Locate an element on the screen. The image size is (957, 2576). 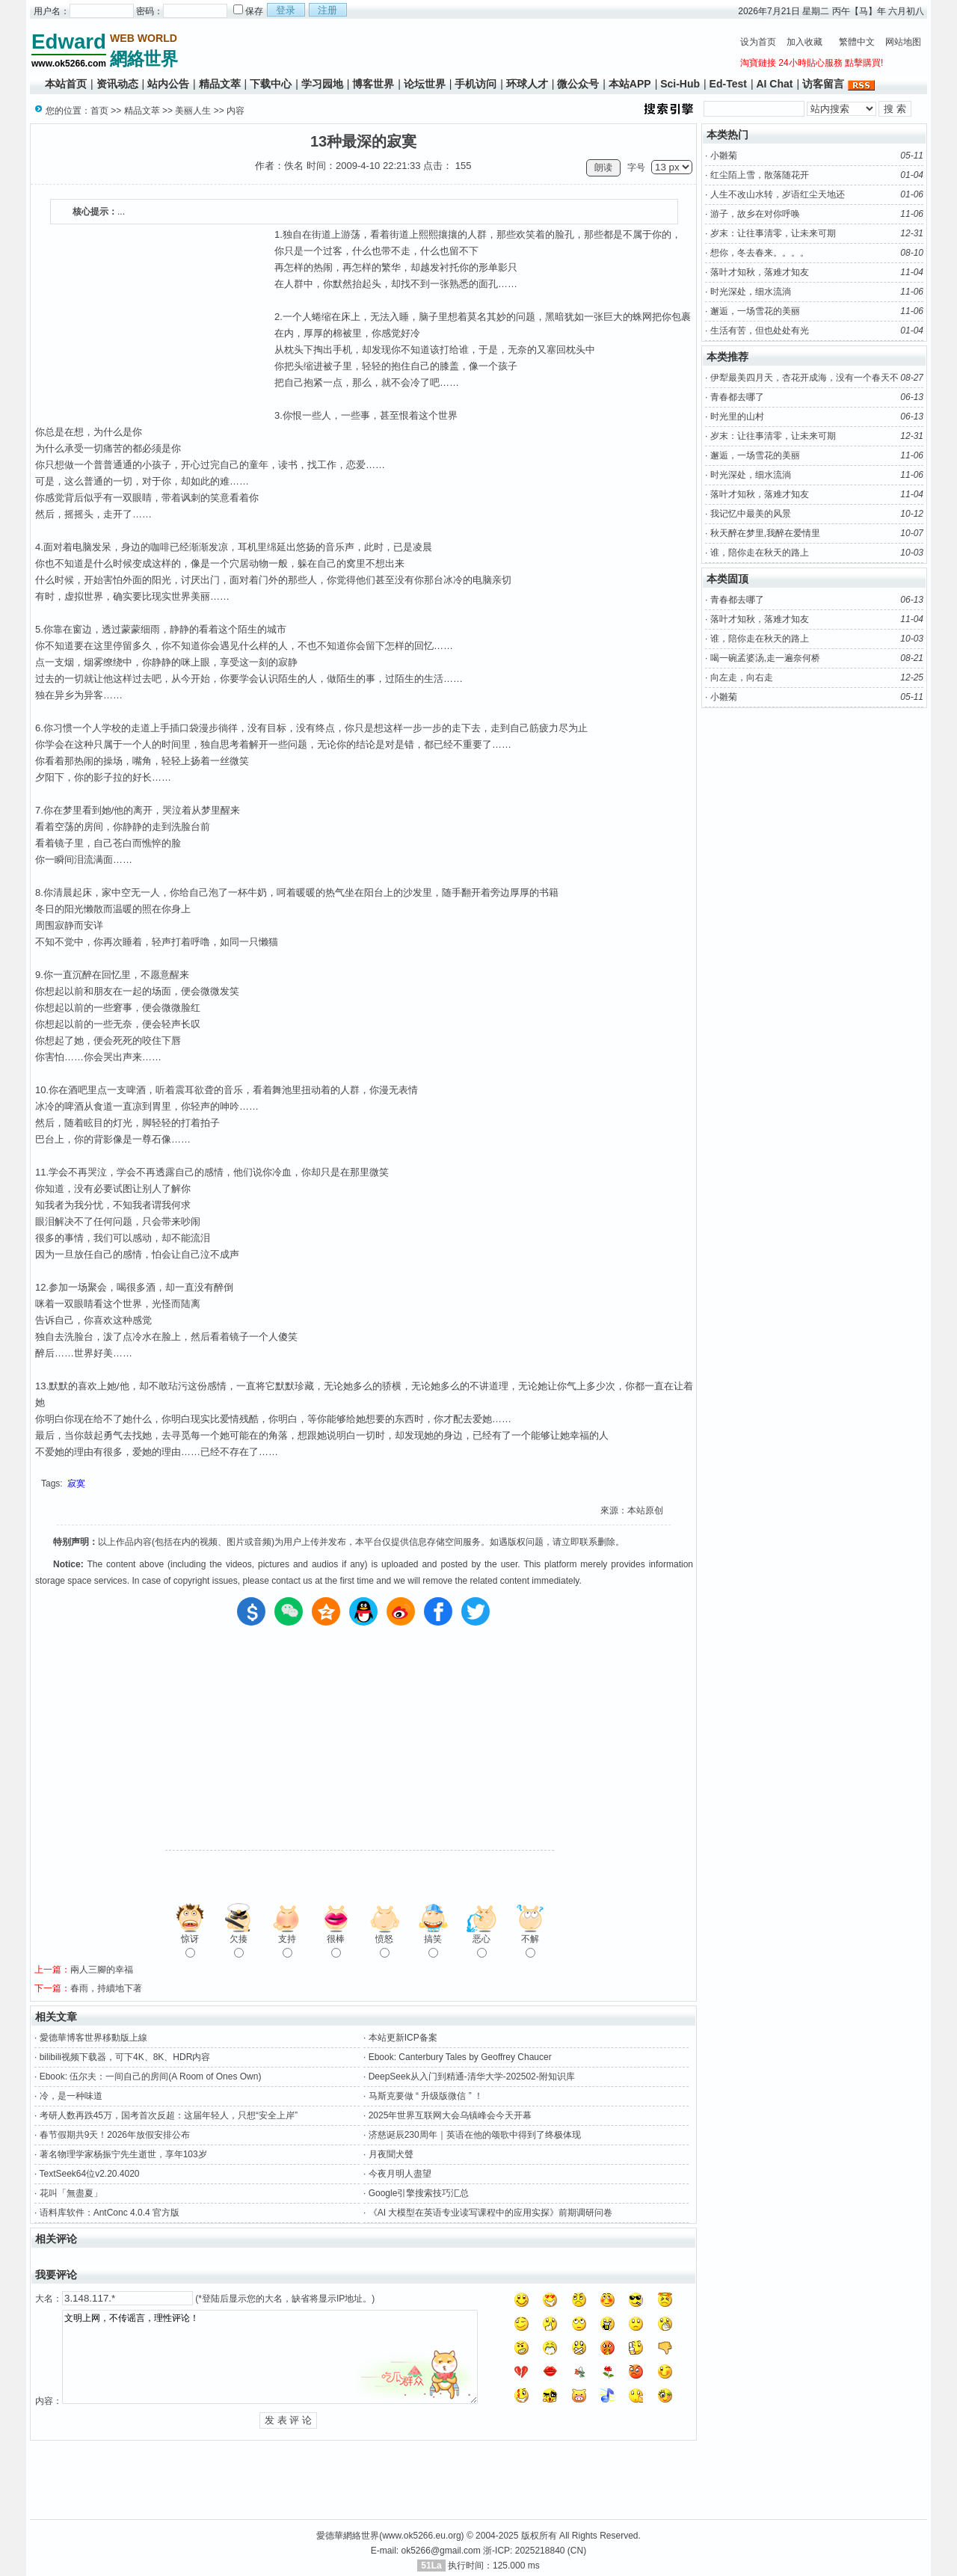
资讯动态 is located at coordinates (117, 84).